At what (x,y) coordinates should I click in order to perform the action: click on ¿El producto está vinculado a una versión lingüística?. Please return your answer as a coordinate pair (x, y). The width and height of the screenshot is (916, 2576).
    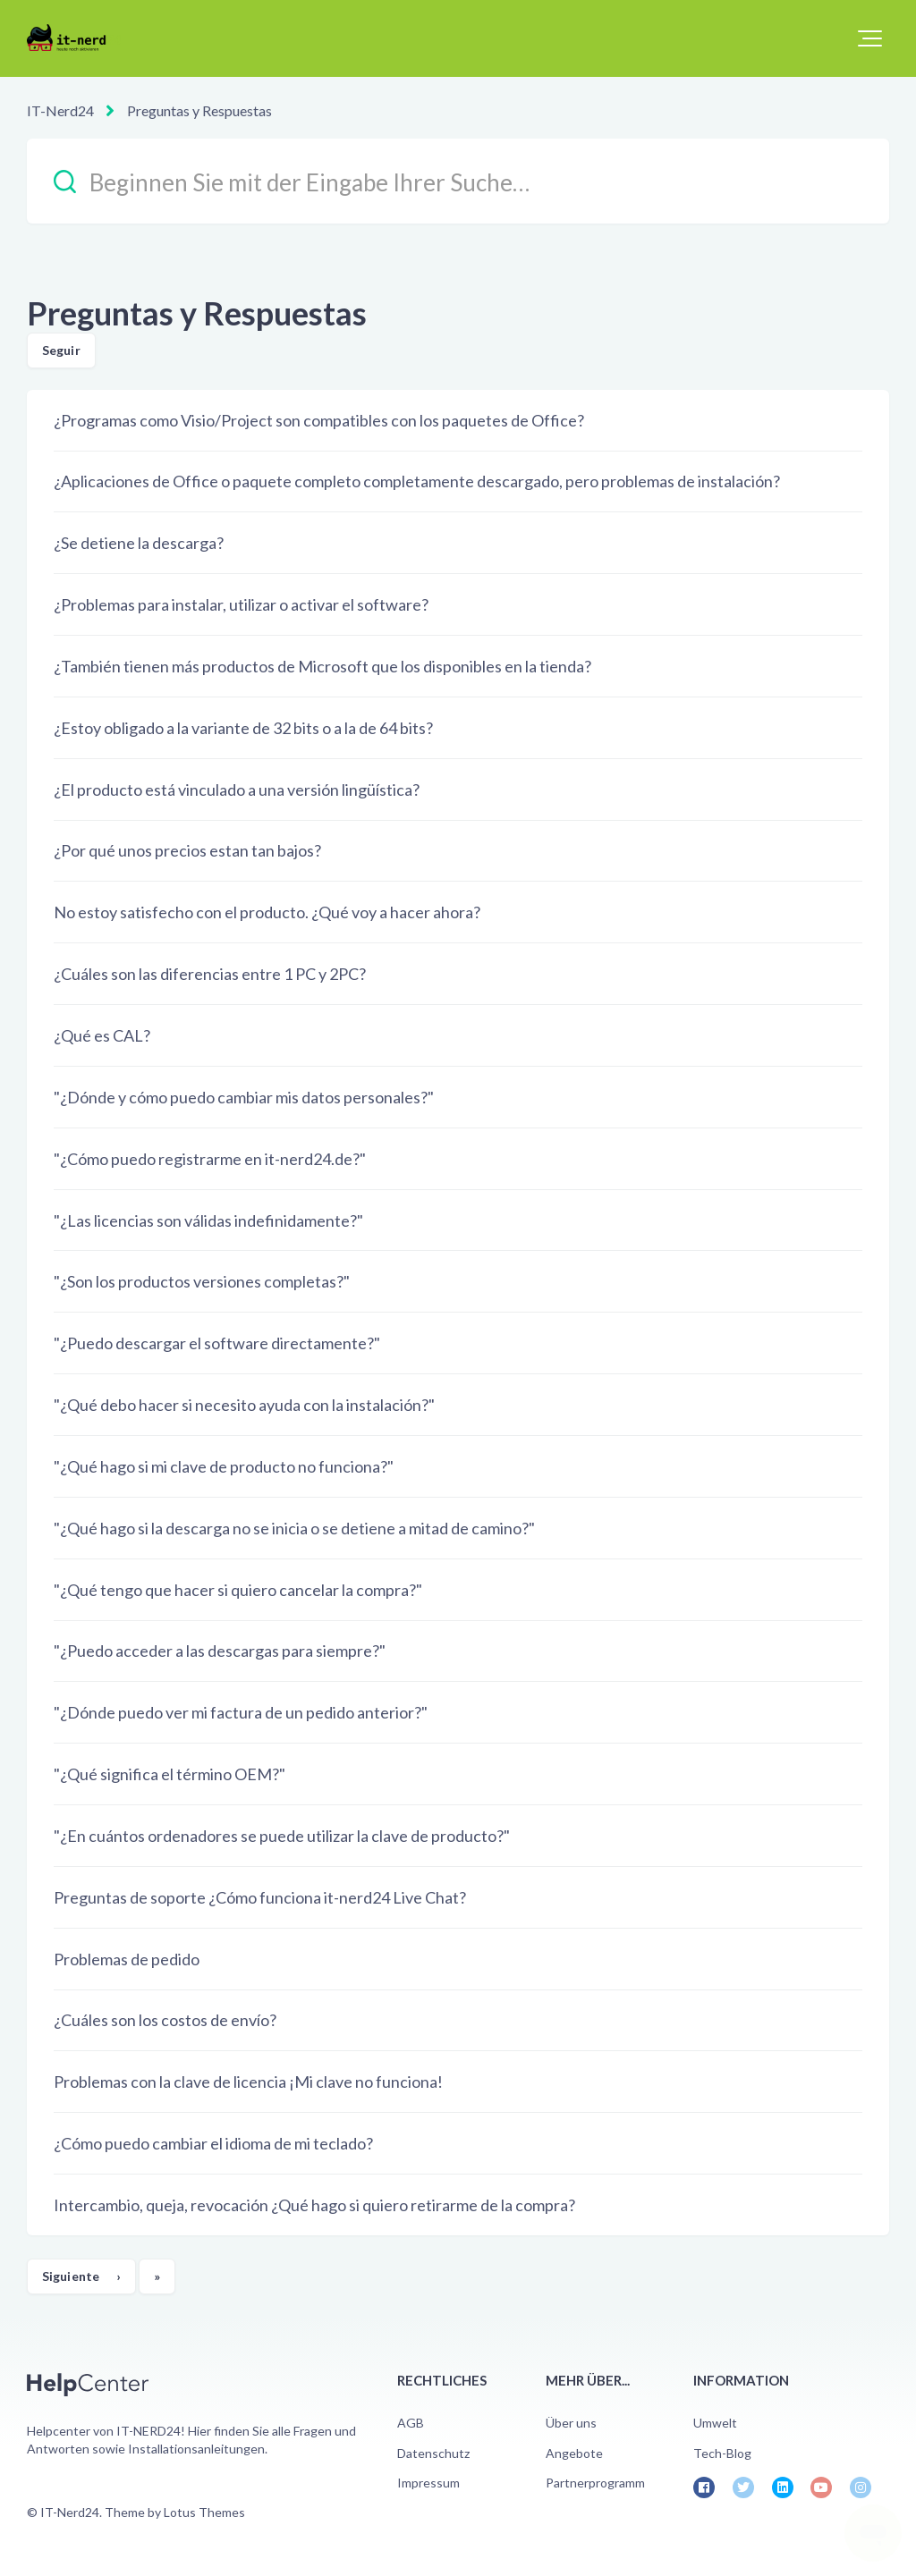
    Looking at the image, I should click on (237, 789).